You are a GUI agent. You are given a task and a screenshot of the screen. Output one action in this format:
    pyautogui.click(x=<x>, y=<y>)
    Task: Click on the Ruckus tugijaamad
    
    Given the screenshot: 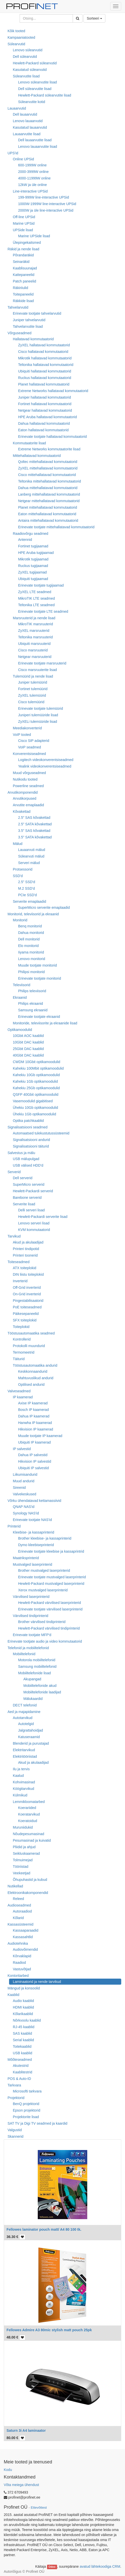 What is the action you would take?
    pyautogui.click(x=33, y=566)
    